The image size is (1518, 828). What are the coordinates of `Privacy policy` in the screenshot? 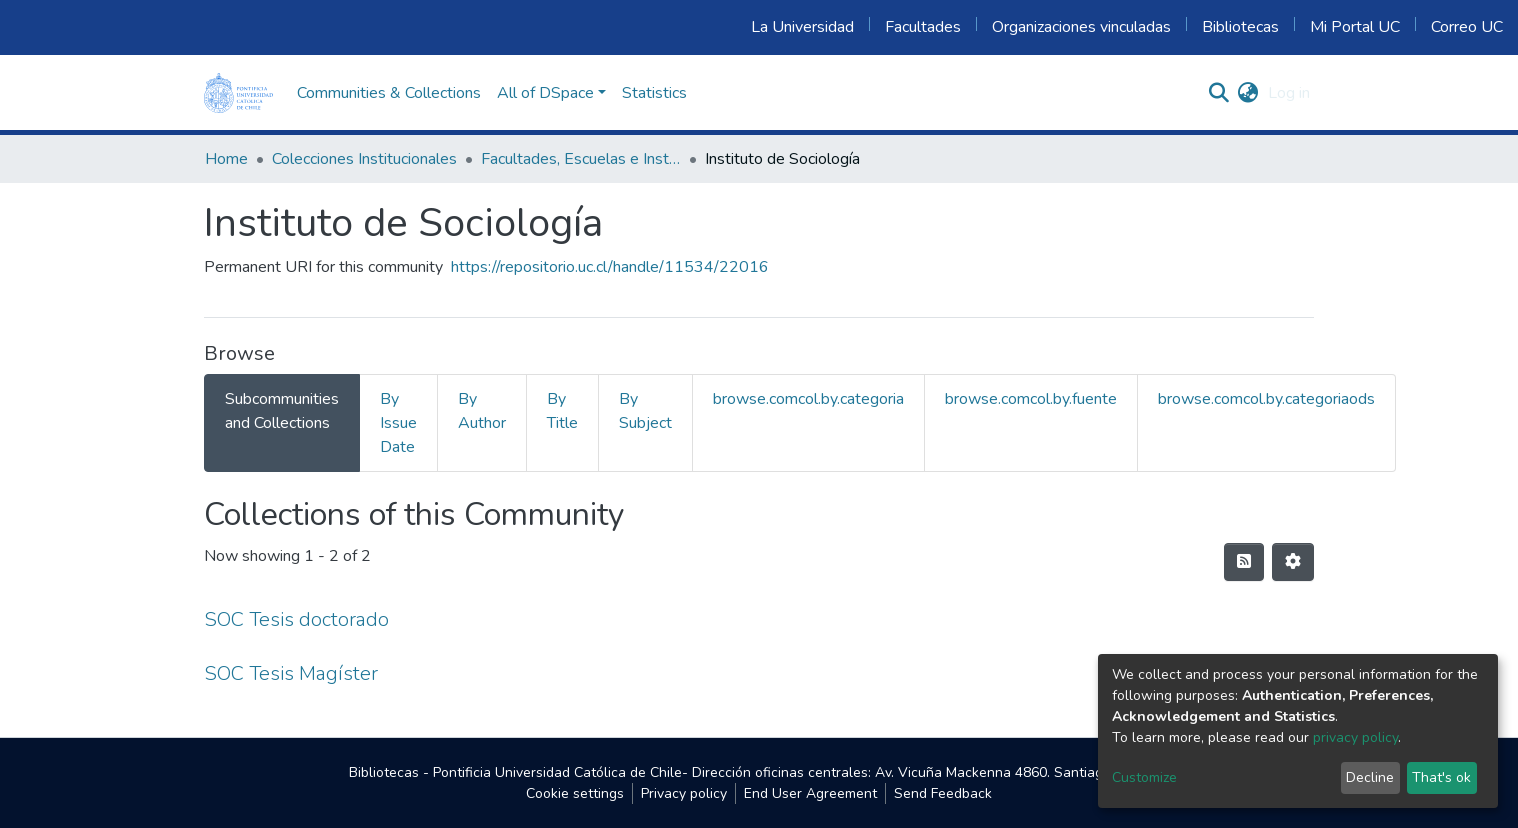 It's located at (684, 793).